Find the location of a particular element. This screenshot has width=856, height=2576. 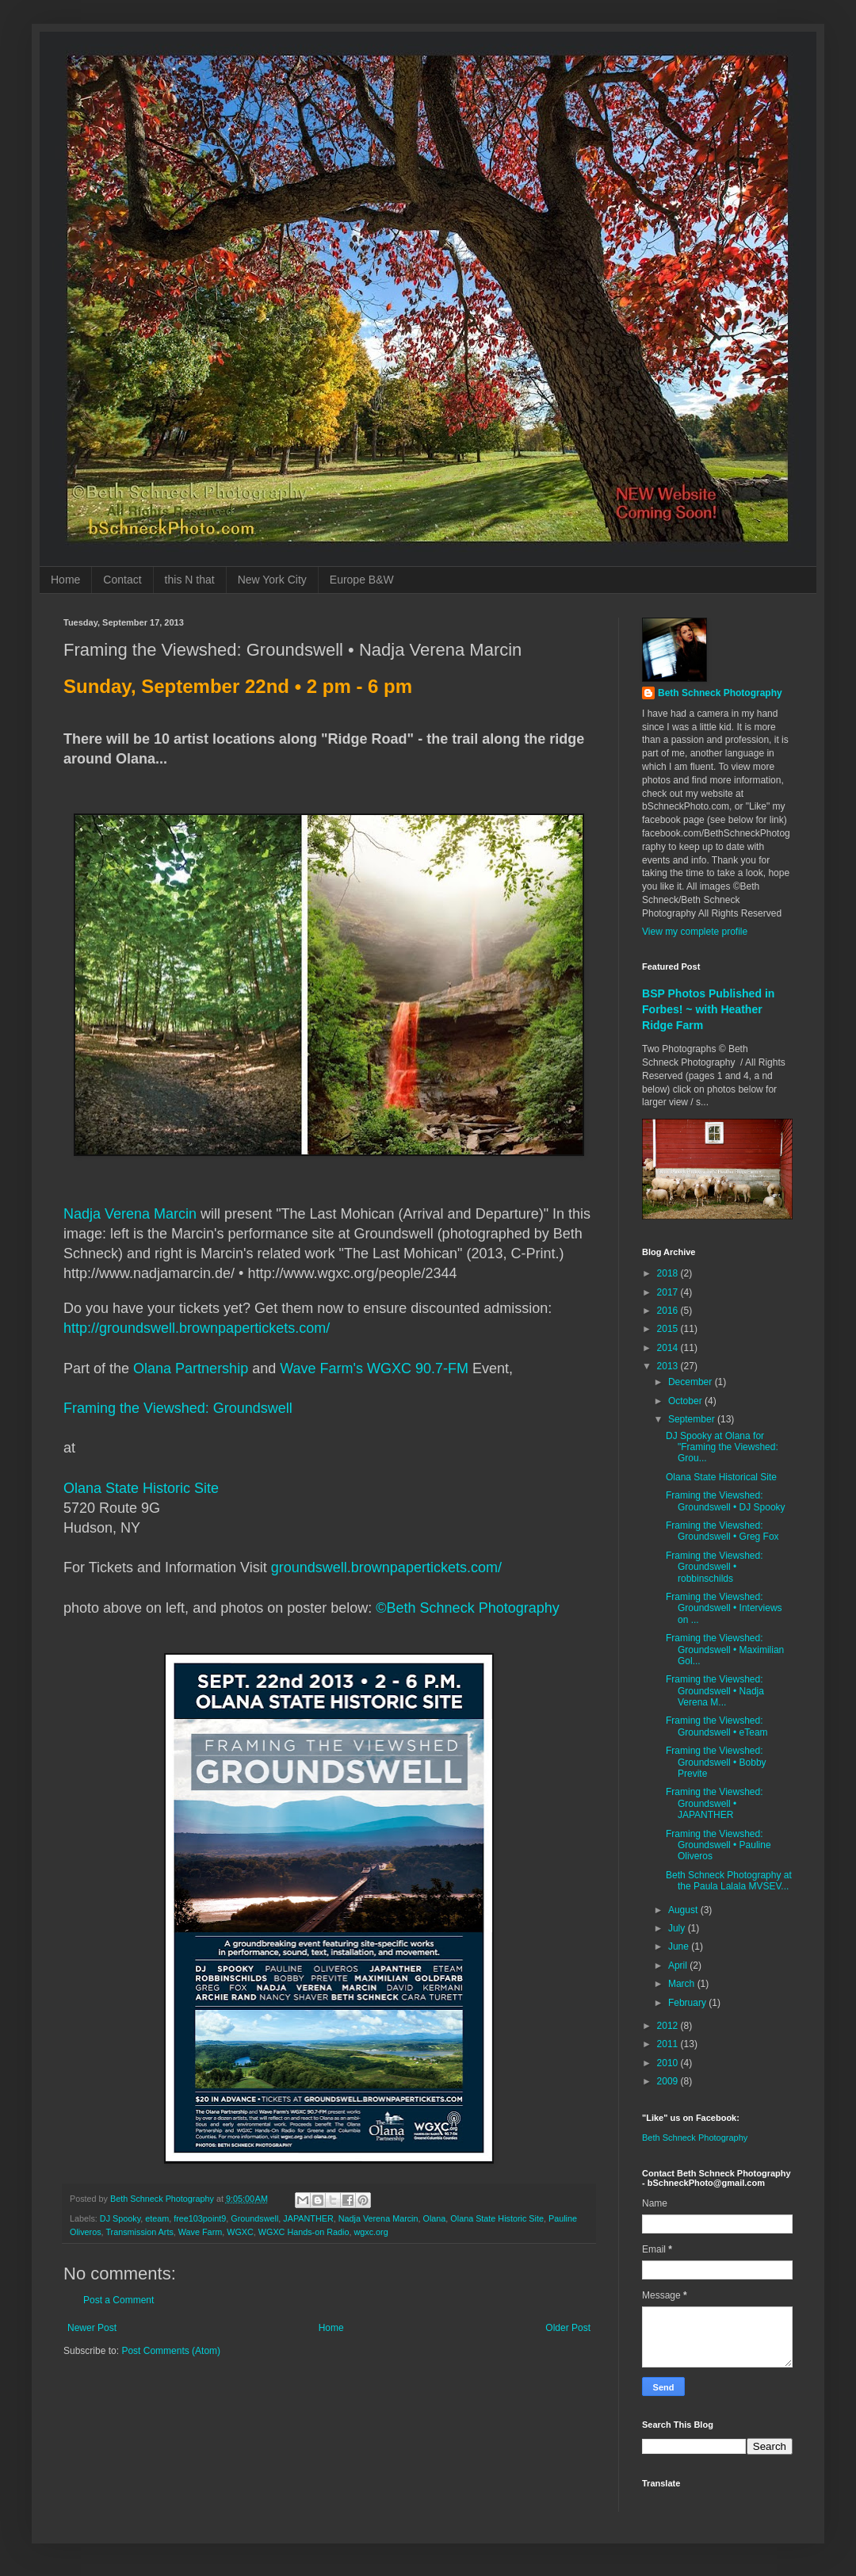

March is located at coordinates (682, 1983).